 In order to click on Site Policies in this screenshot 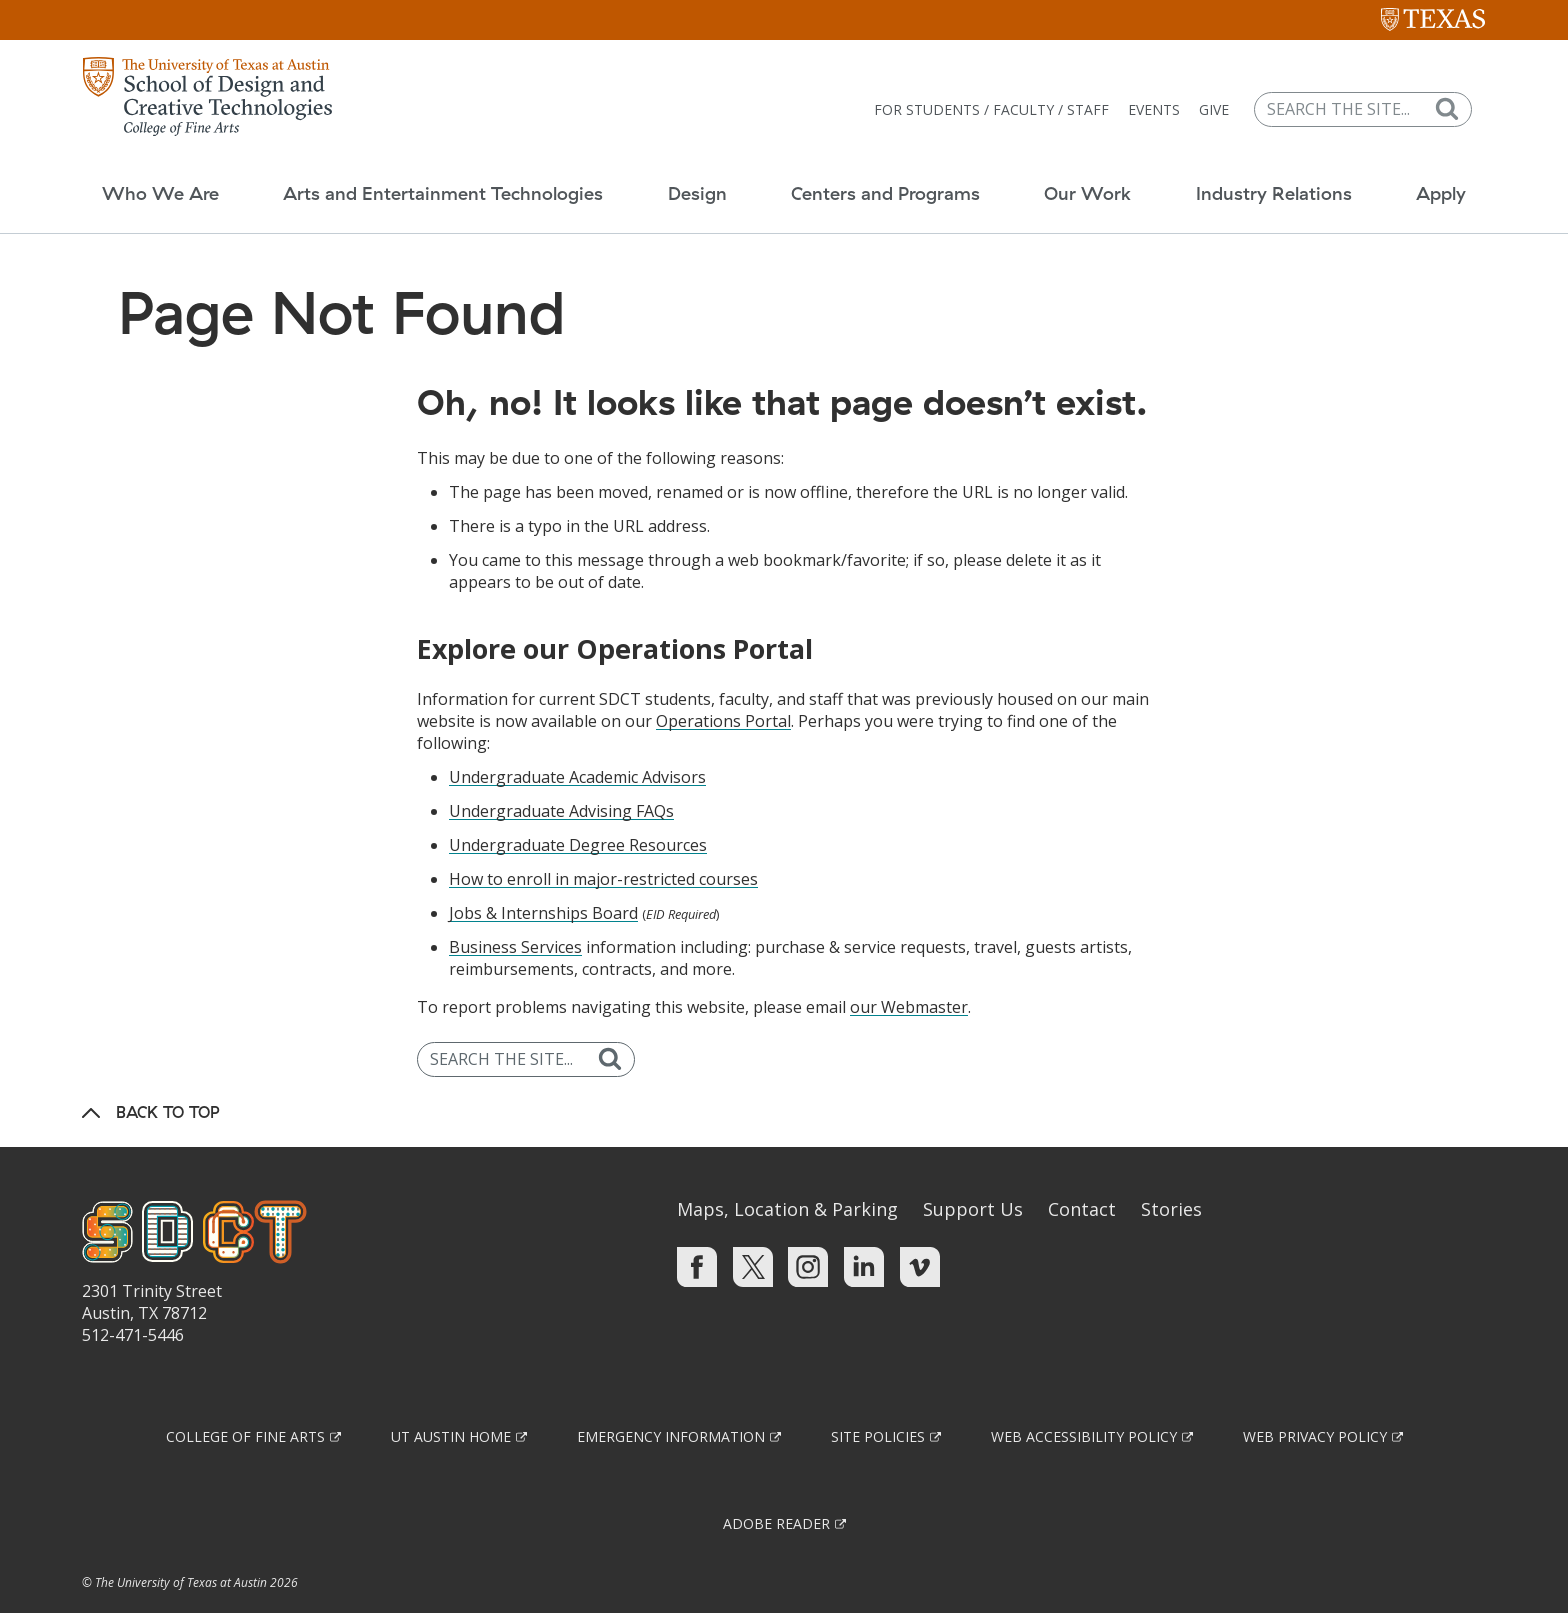, I will do `click(878, 1396)`.